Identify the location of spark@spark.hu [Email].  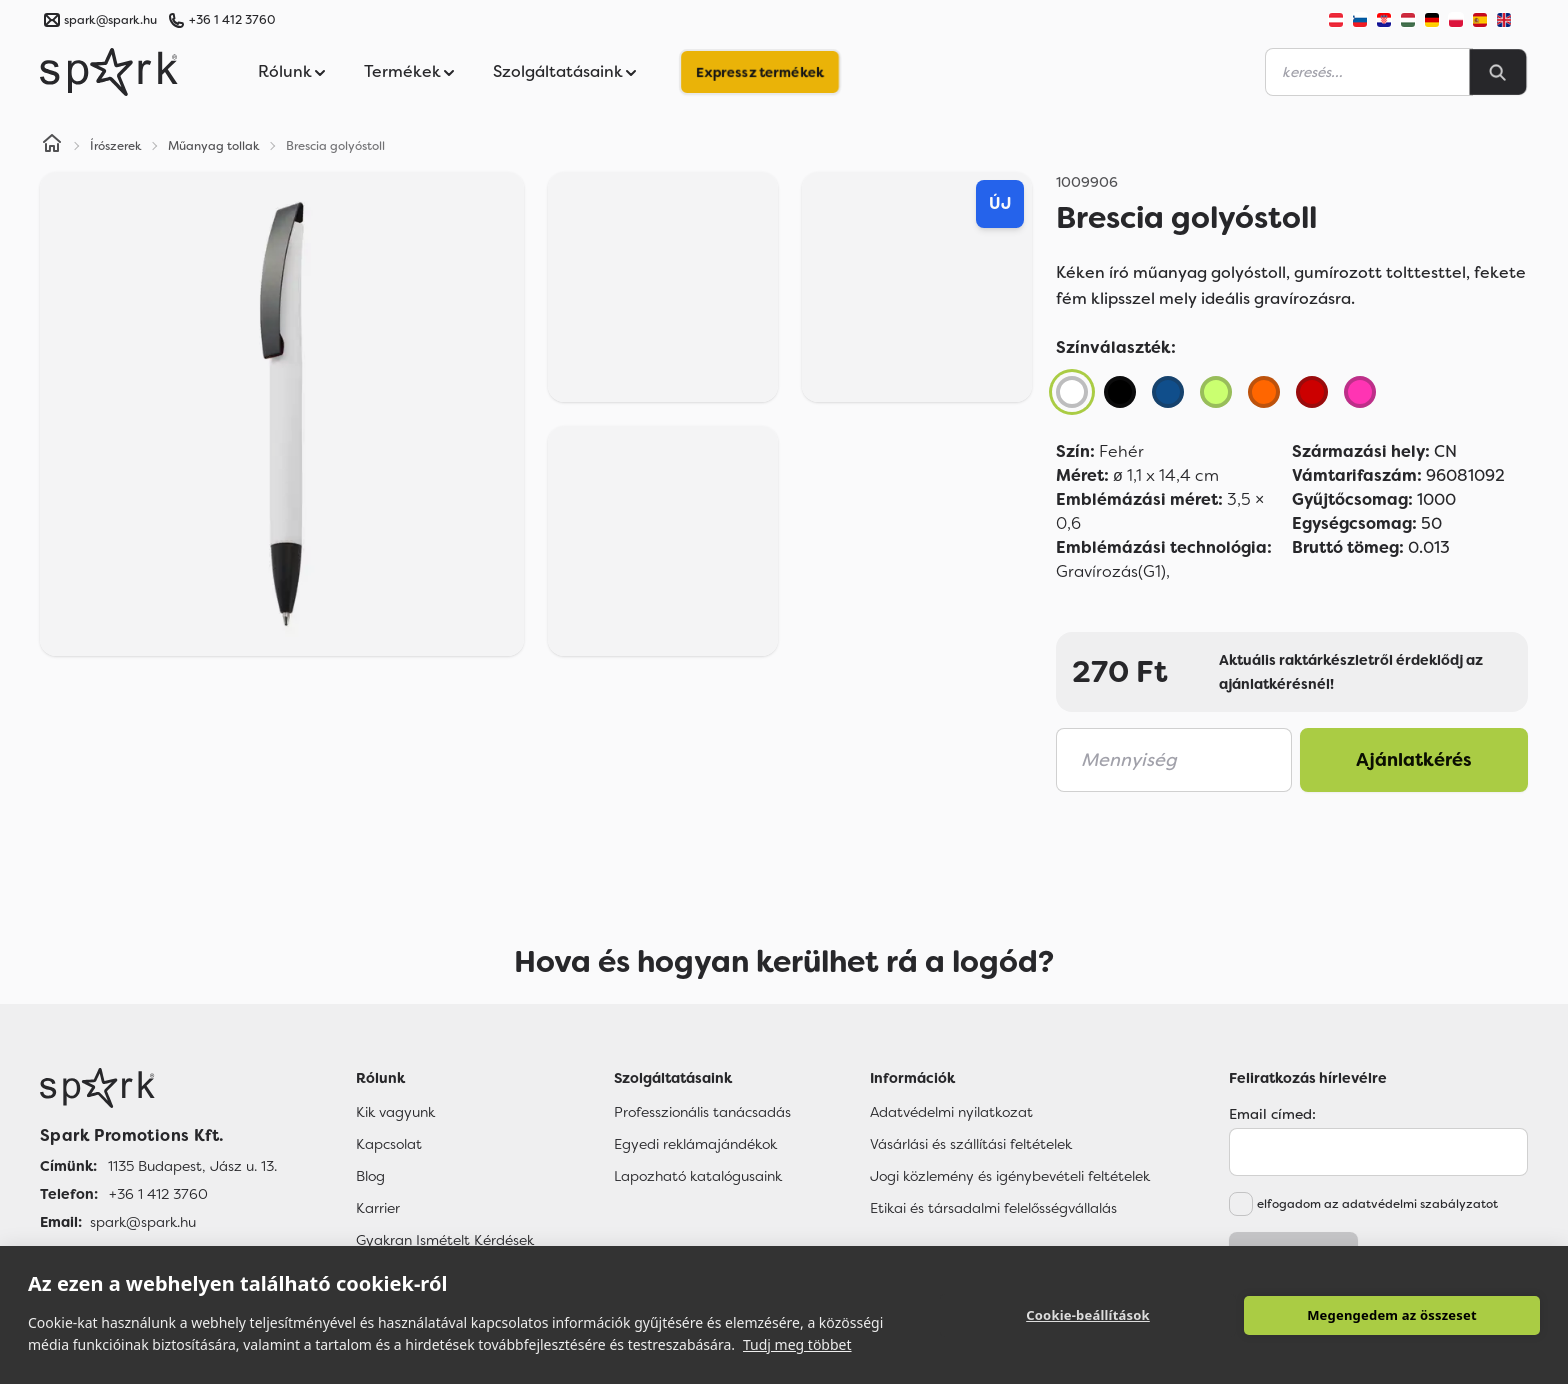
(143, 1222).